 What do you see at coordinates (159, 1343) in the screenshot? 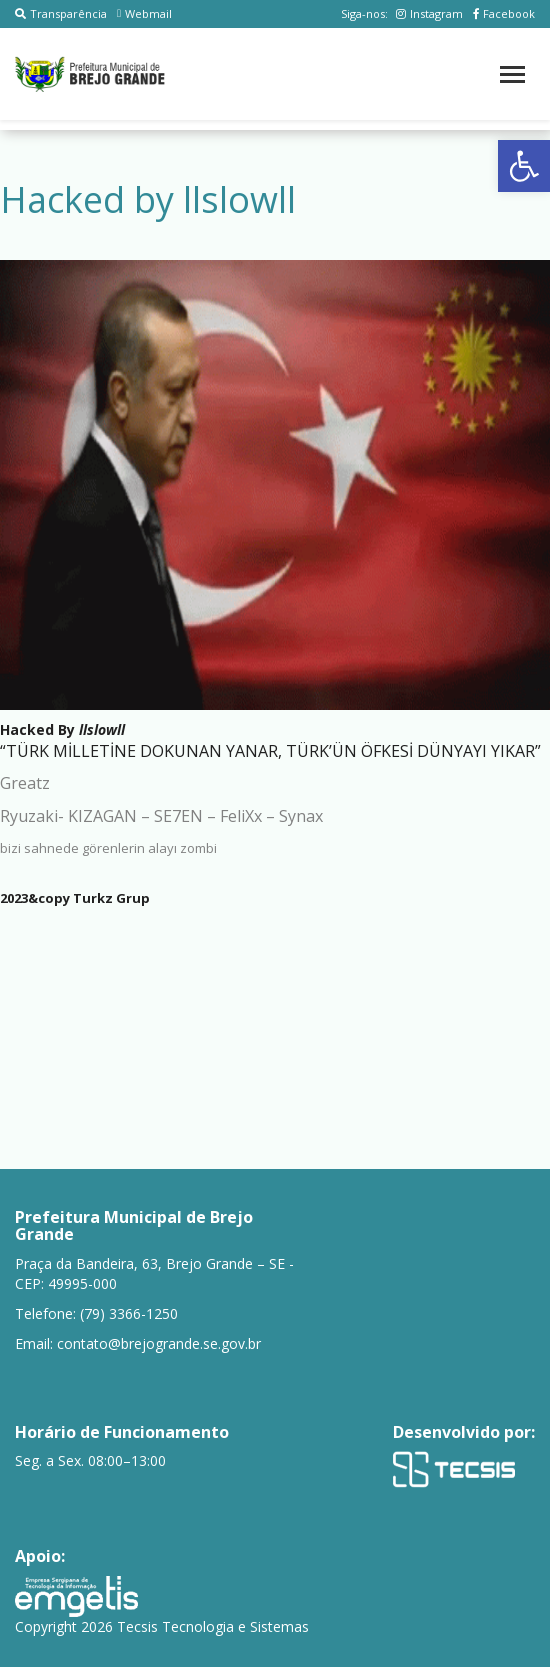
I see `contato@brejogrande.se.gov.br` at bounding box center [159, 1343].